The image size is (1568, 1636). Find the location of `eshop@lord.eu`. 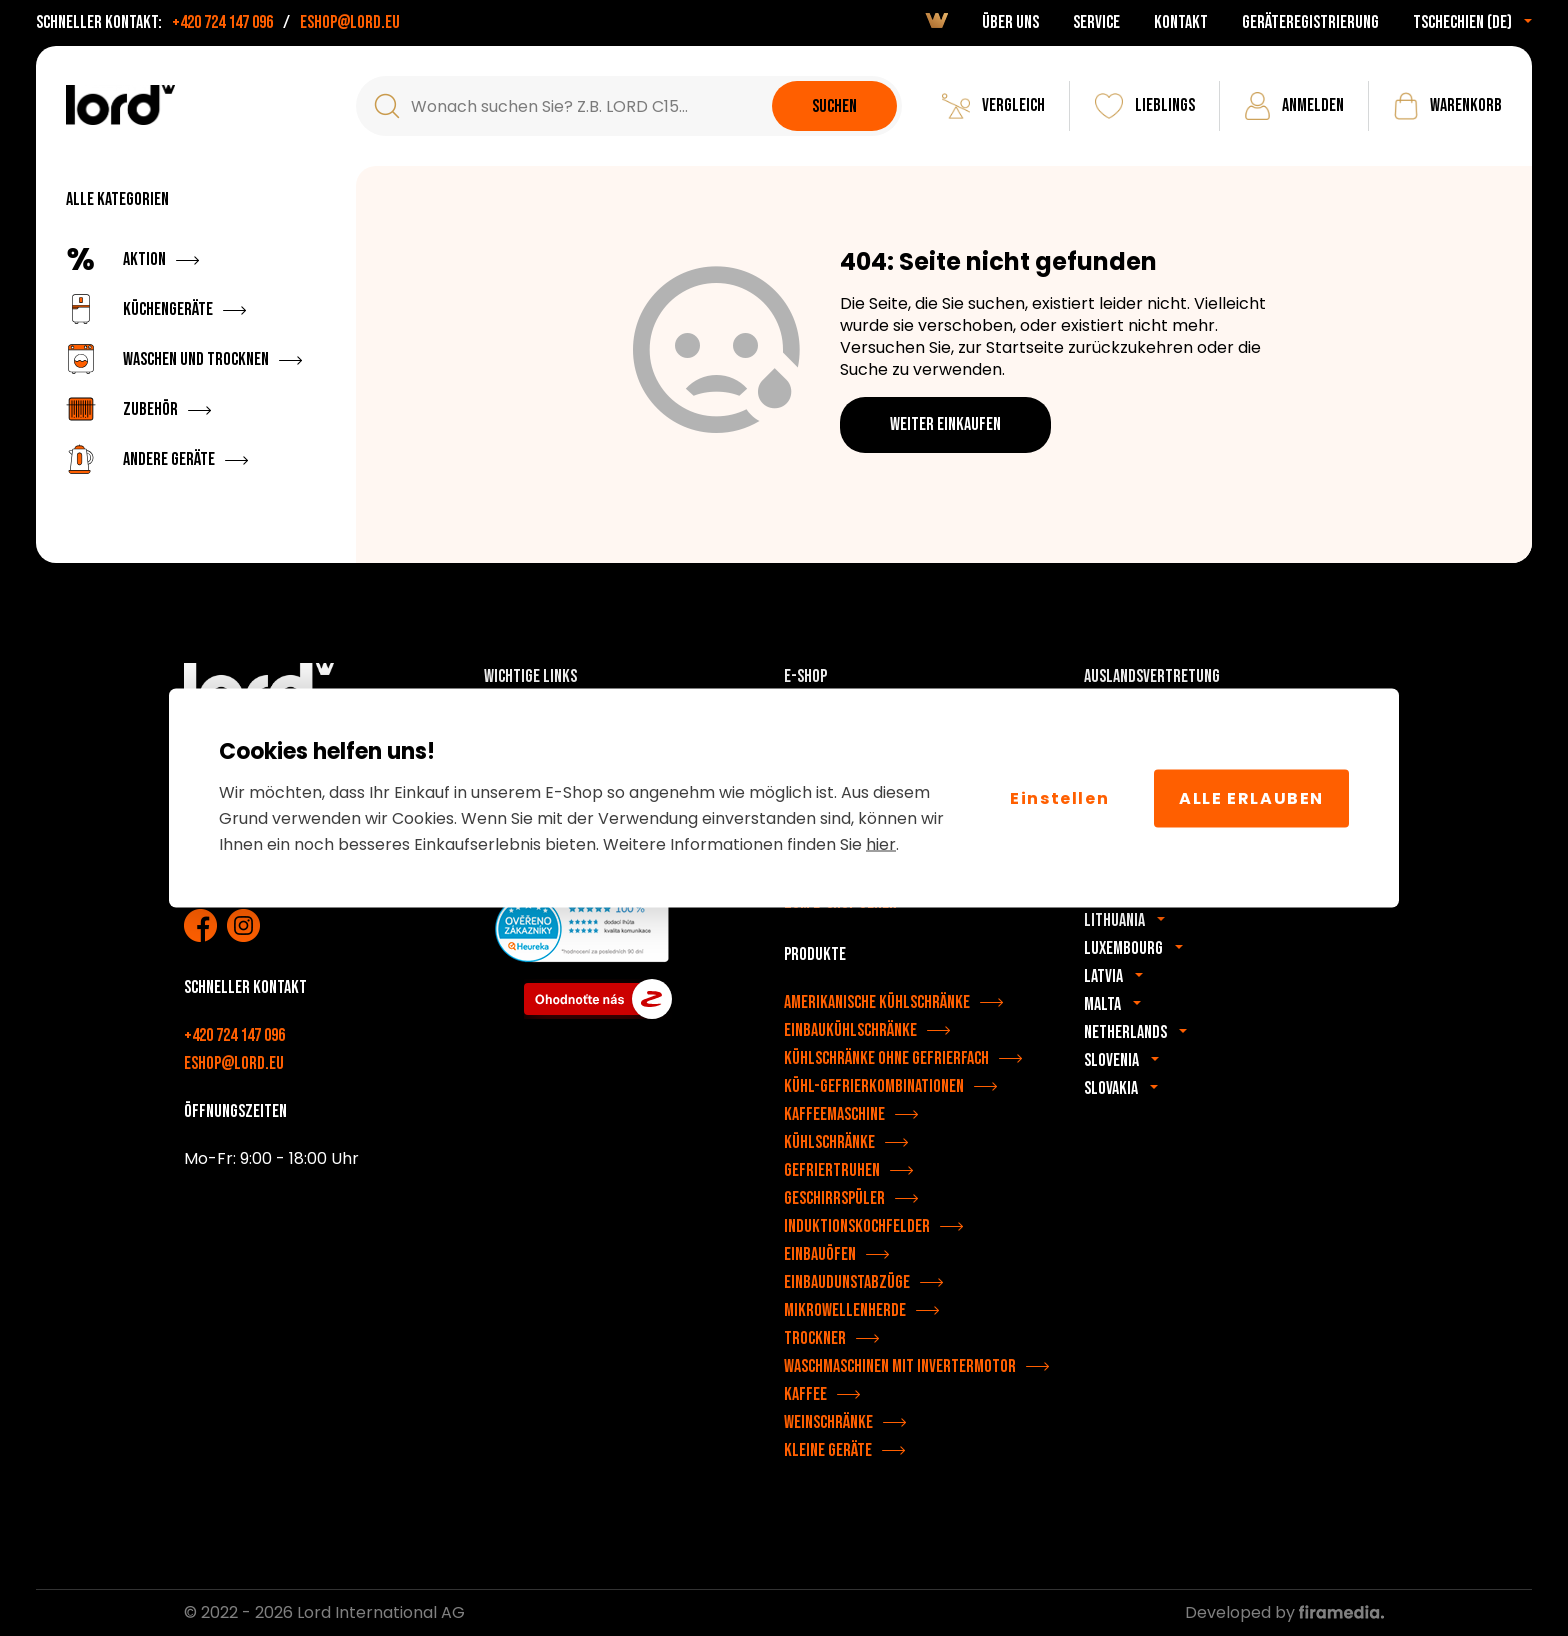

eshop@lord.eu is located at coordinates (350, 22).